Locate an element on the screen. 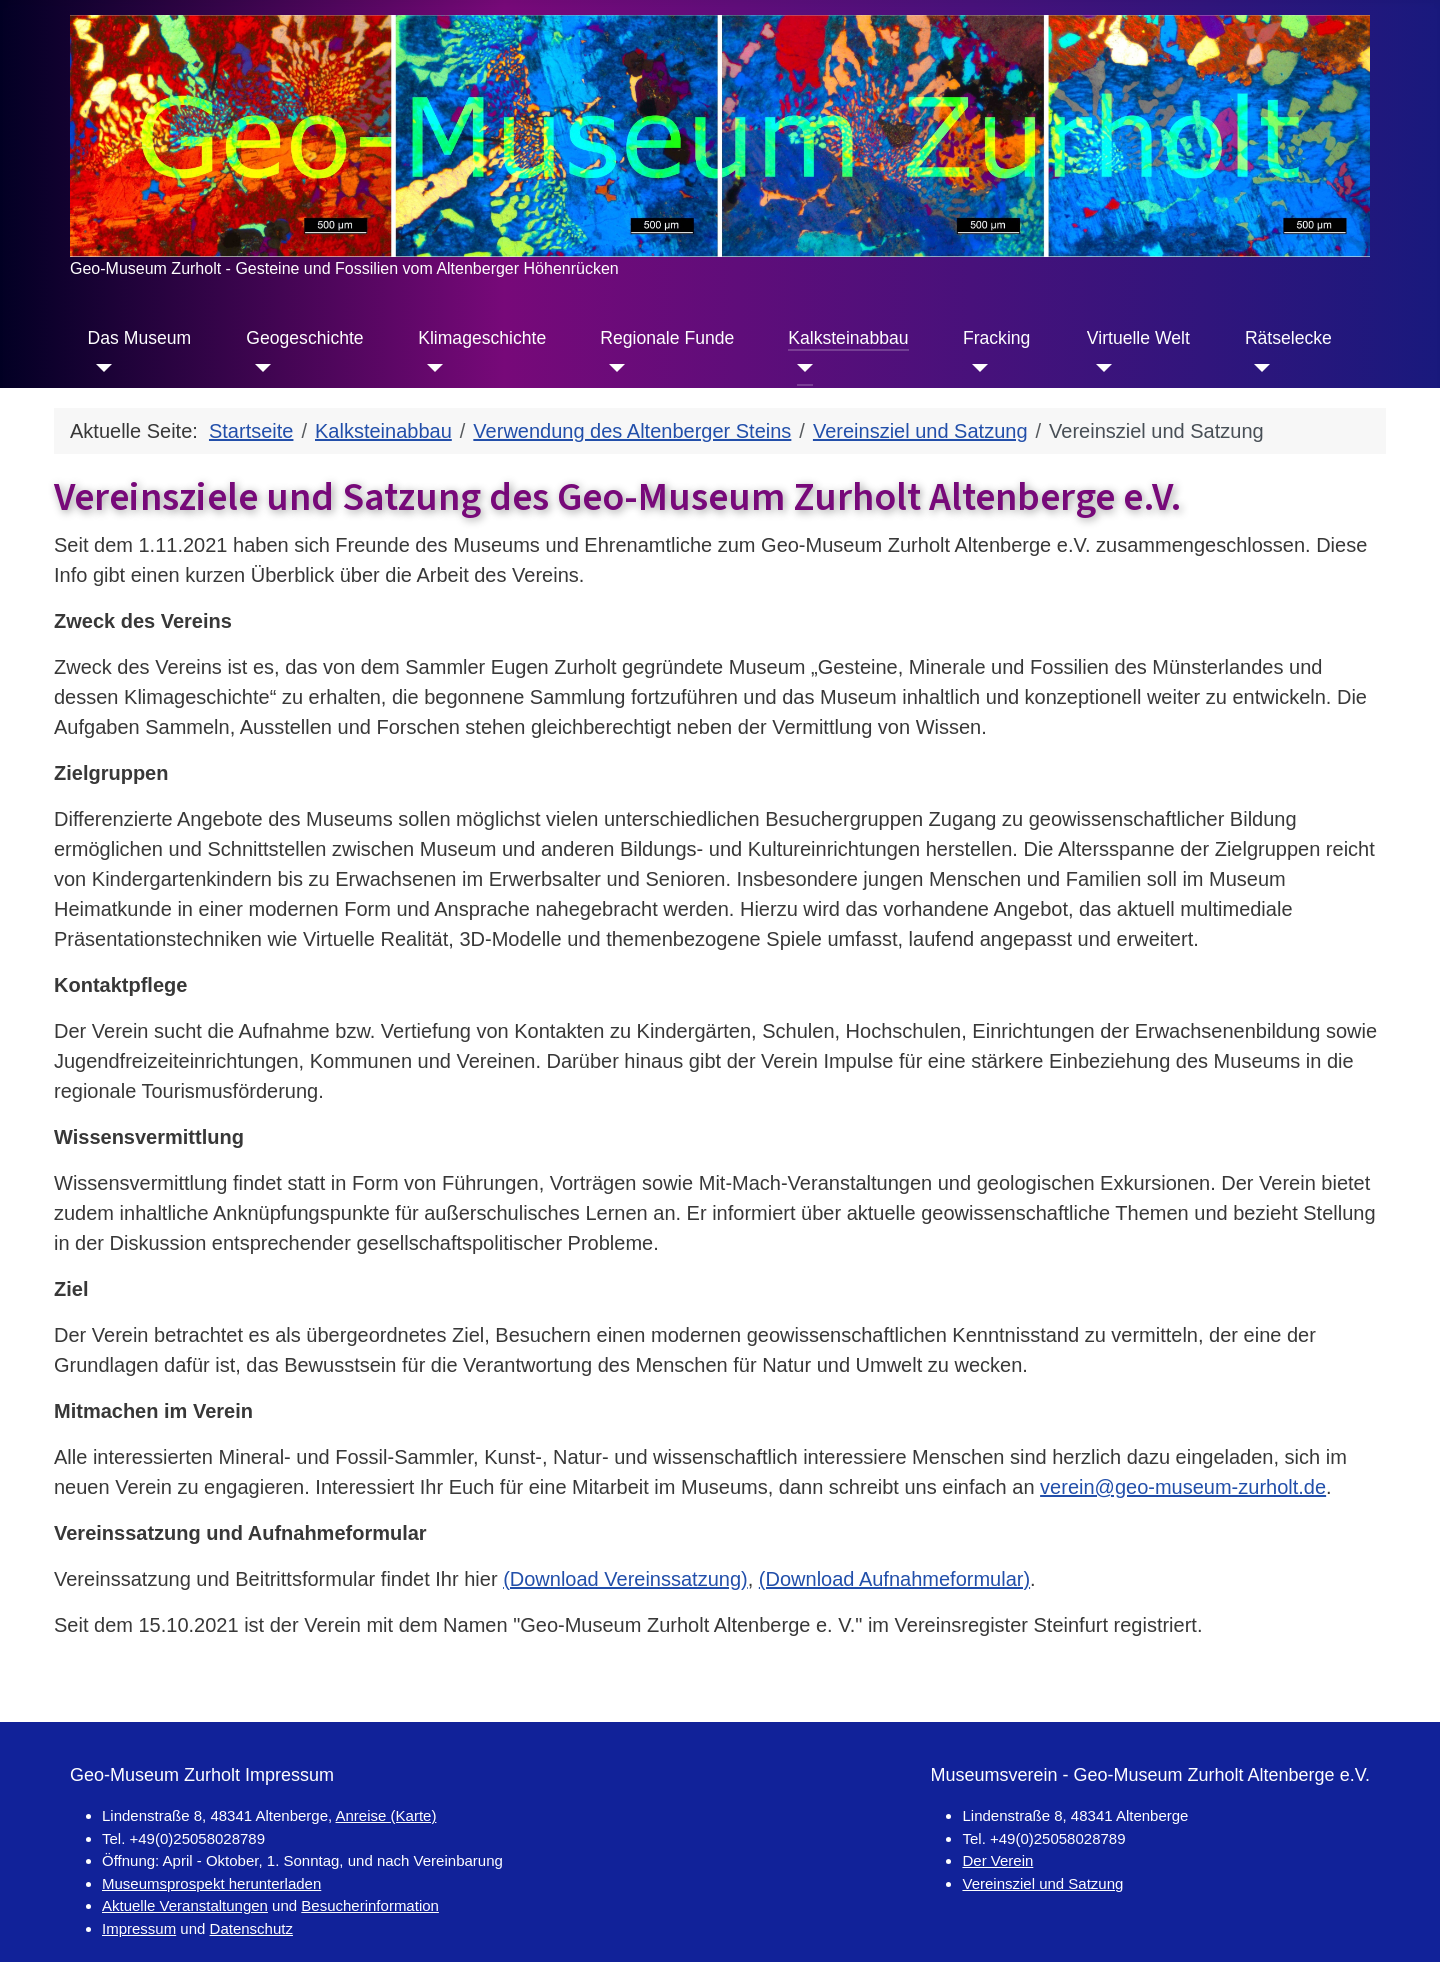  (Download Vereinssatzung) is located at coordinates (625, 1579).